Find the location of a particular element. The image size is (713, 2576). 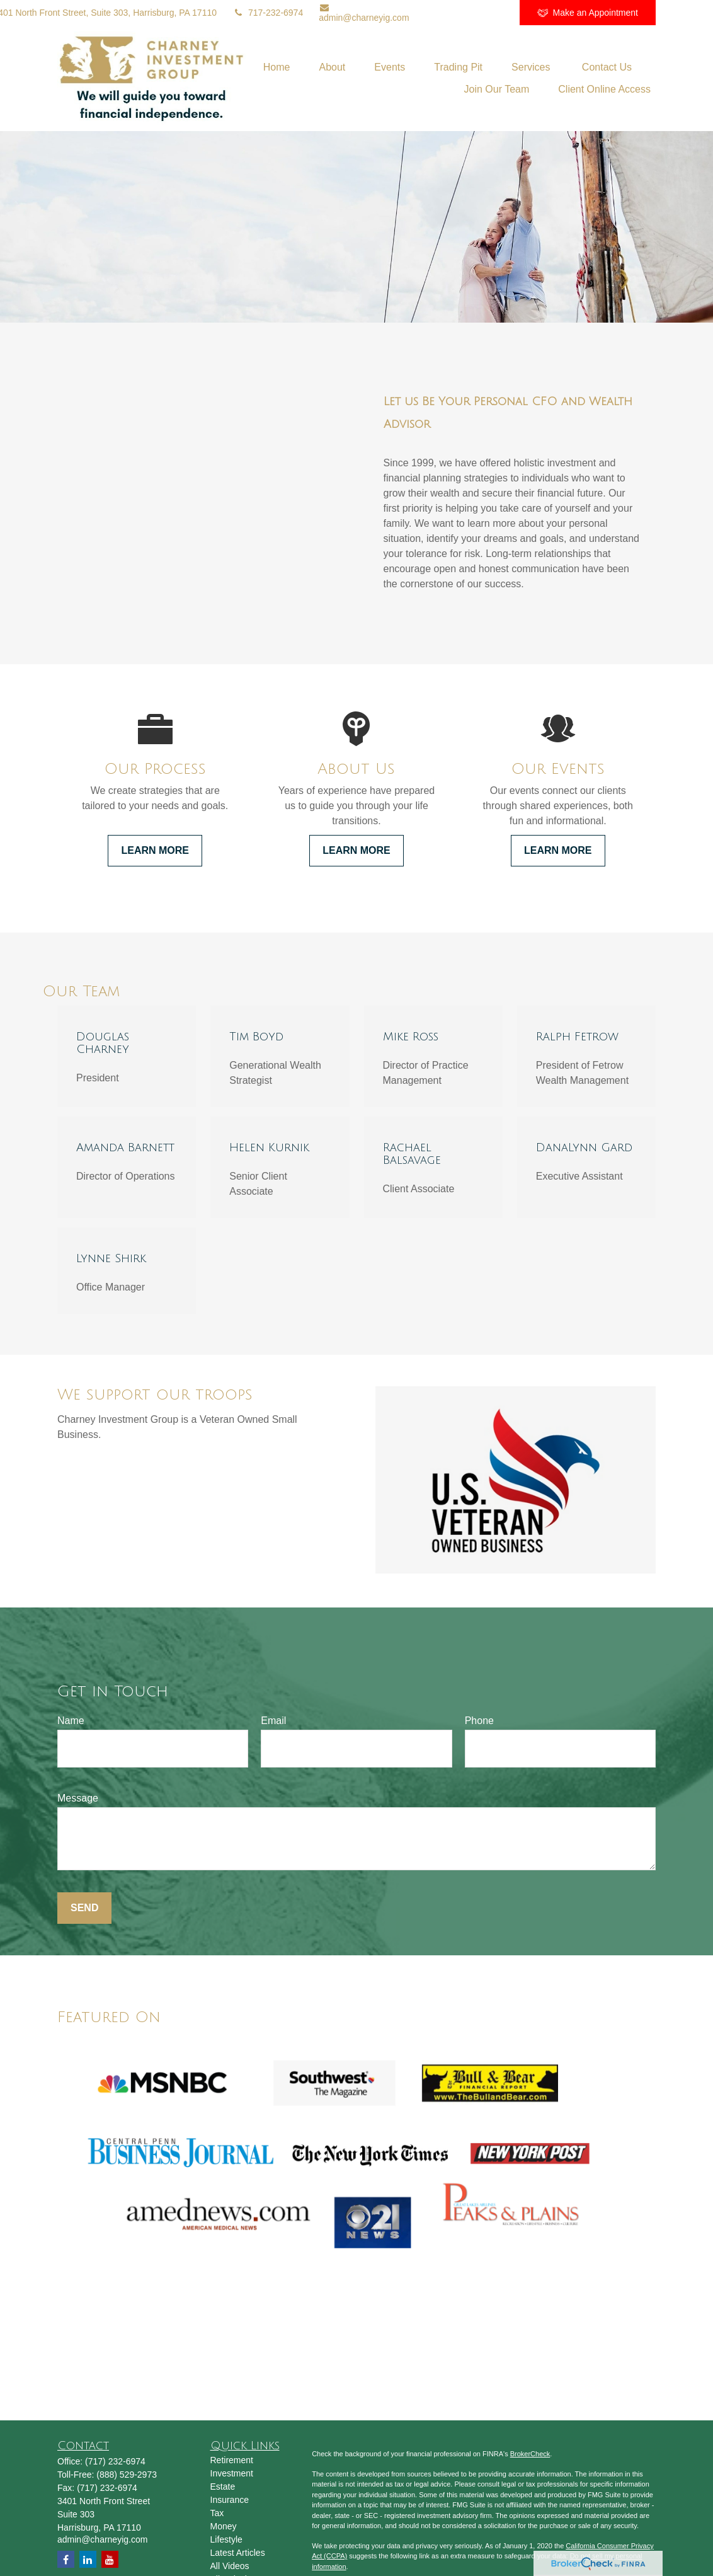

Send [Submit form] is located at coordinates (84, 1907).